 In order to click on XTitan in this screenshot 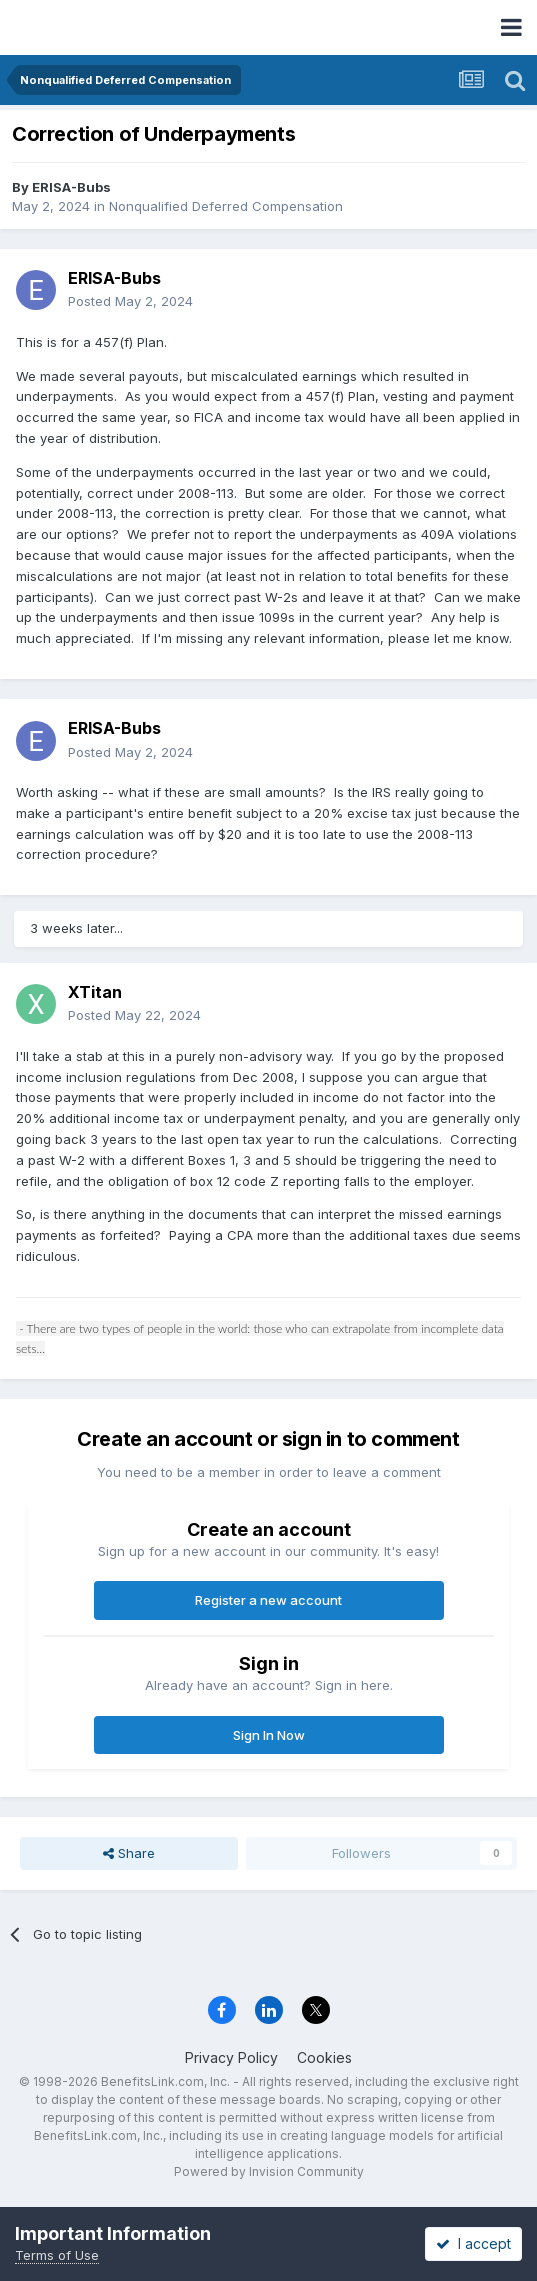, I will do `click(95, 992)`.